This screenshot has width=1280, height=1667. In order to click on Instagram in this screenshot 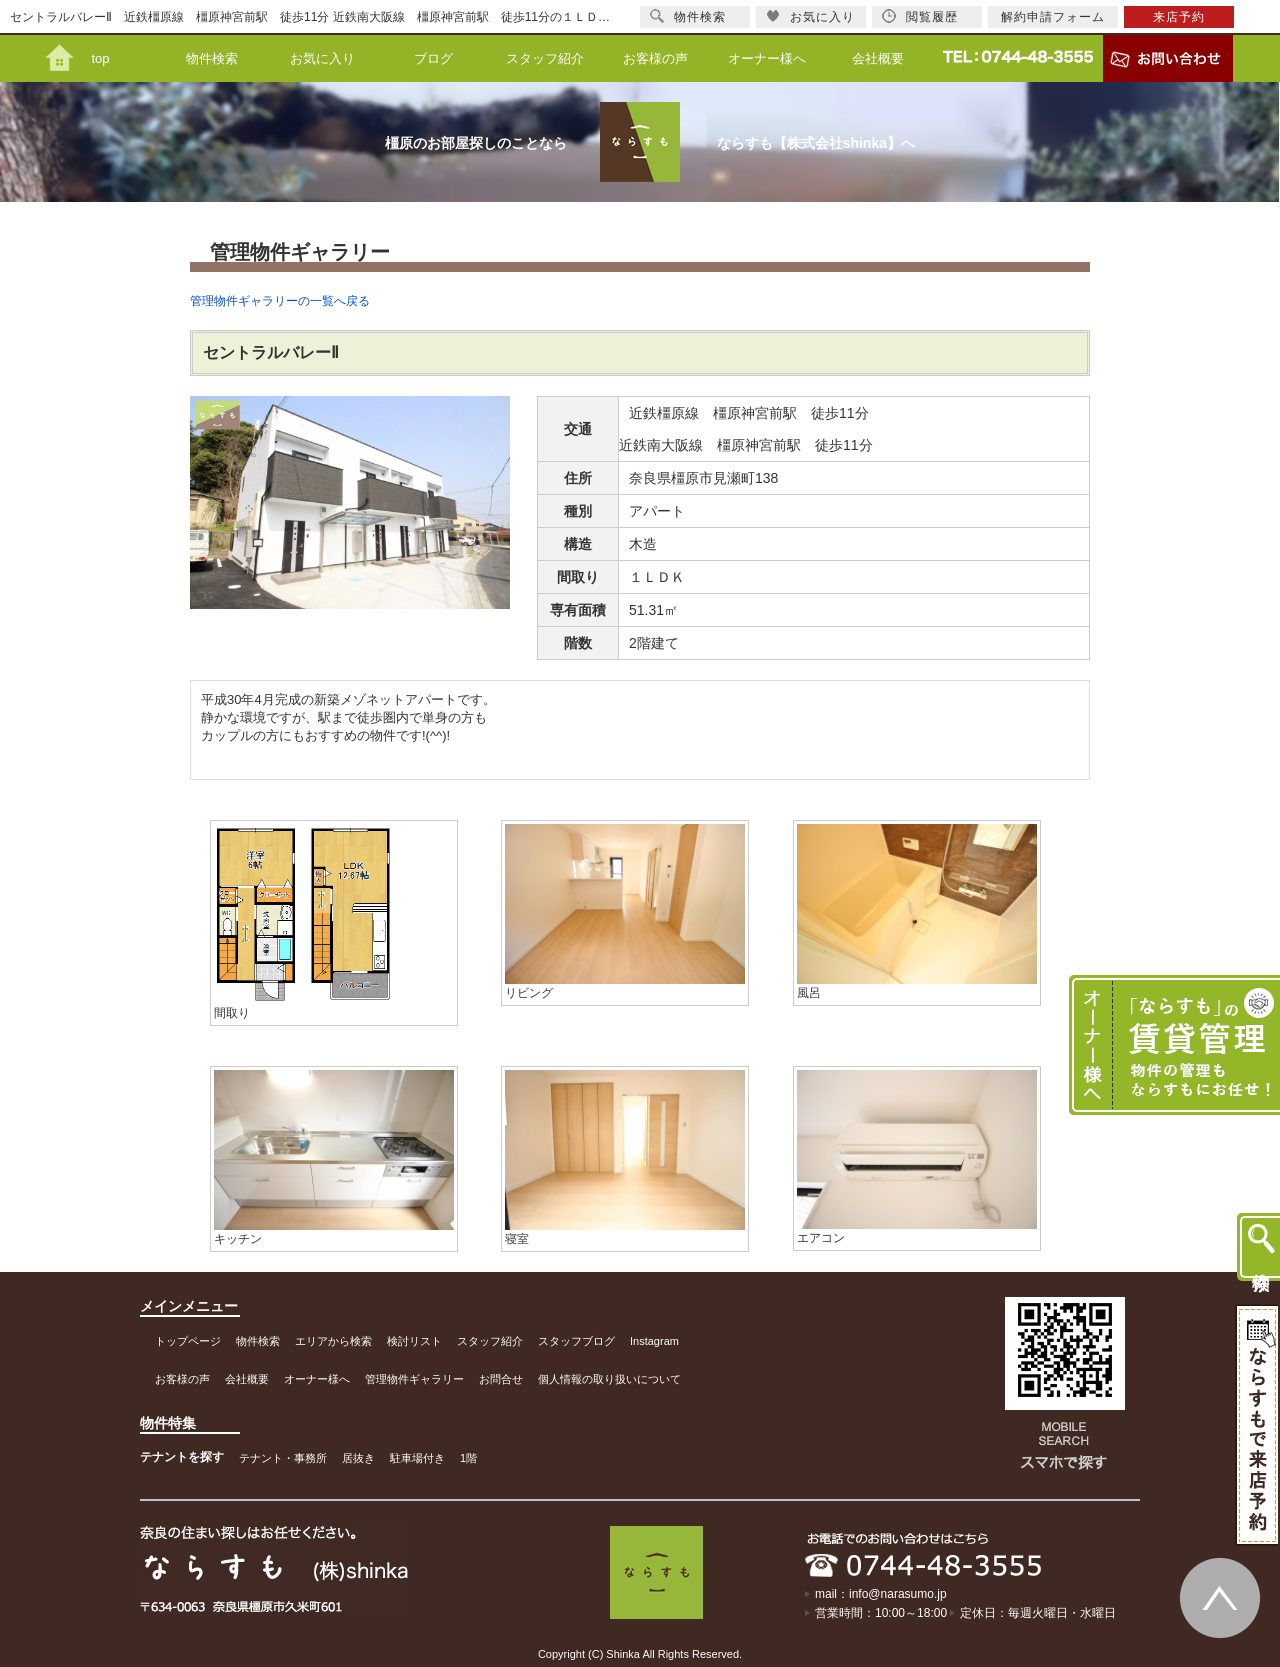, I will do `click(654, 1341)`.